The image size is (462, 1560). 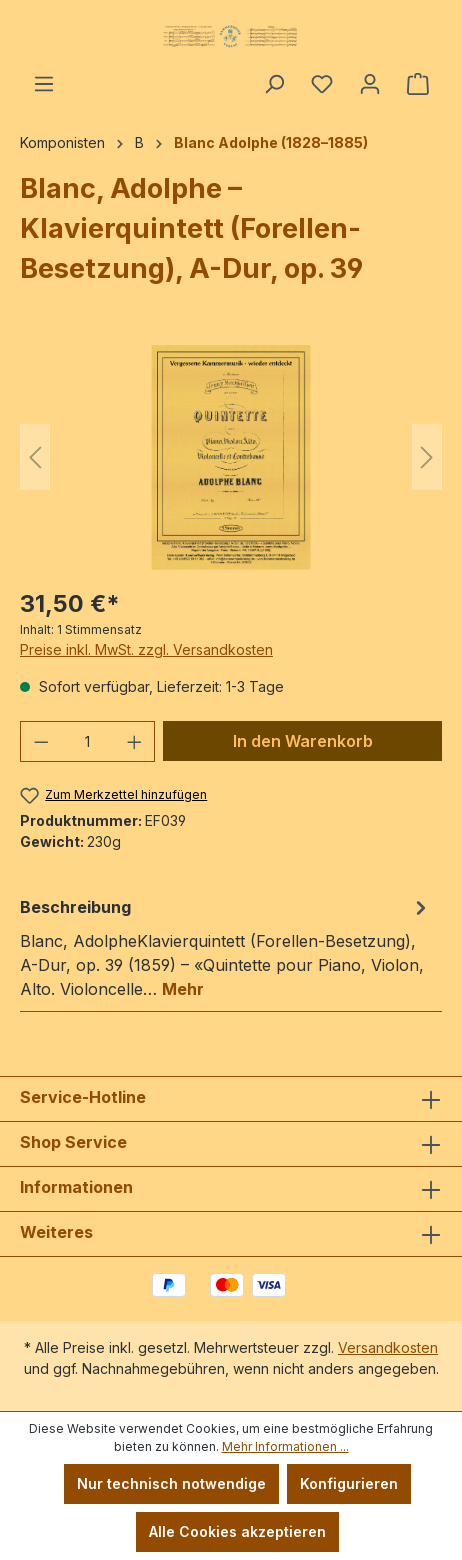 What do you see at coordinates (35, 457) in the screenshot?
I see `[Vorheriges]` at bounding box center [35, 457].